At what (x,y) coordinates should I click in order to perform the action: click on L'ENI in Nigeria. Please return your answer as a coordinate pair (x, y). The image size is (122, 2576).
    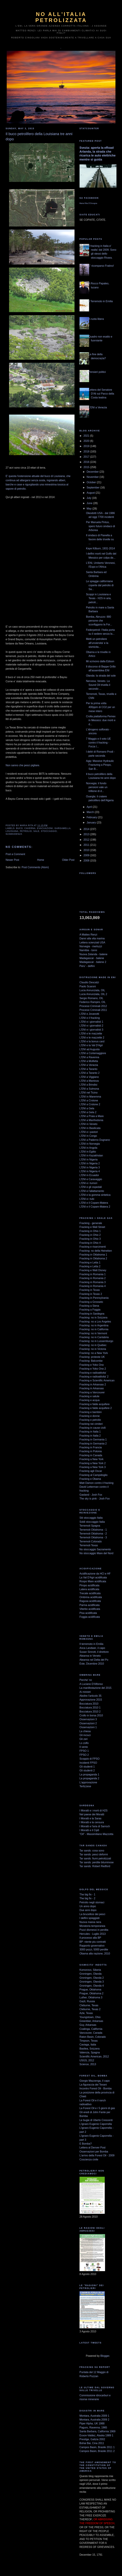
    Looking at the image, I should click on (89, 1159).